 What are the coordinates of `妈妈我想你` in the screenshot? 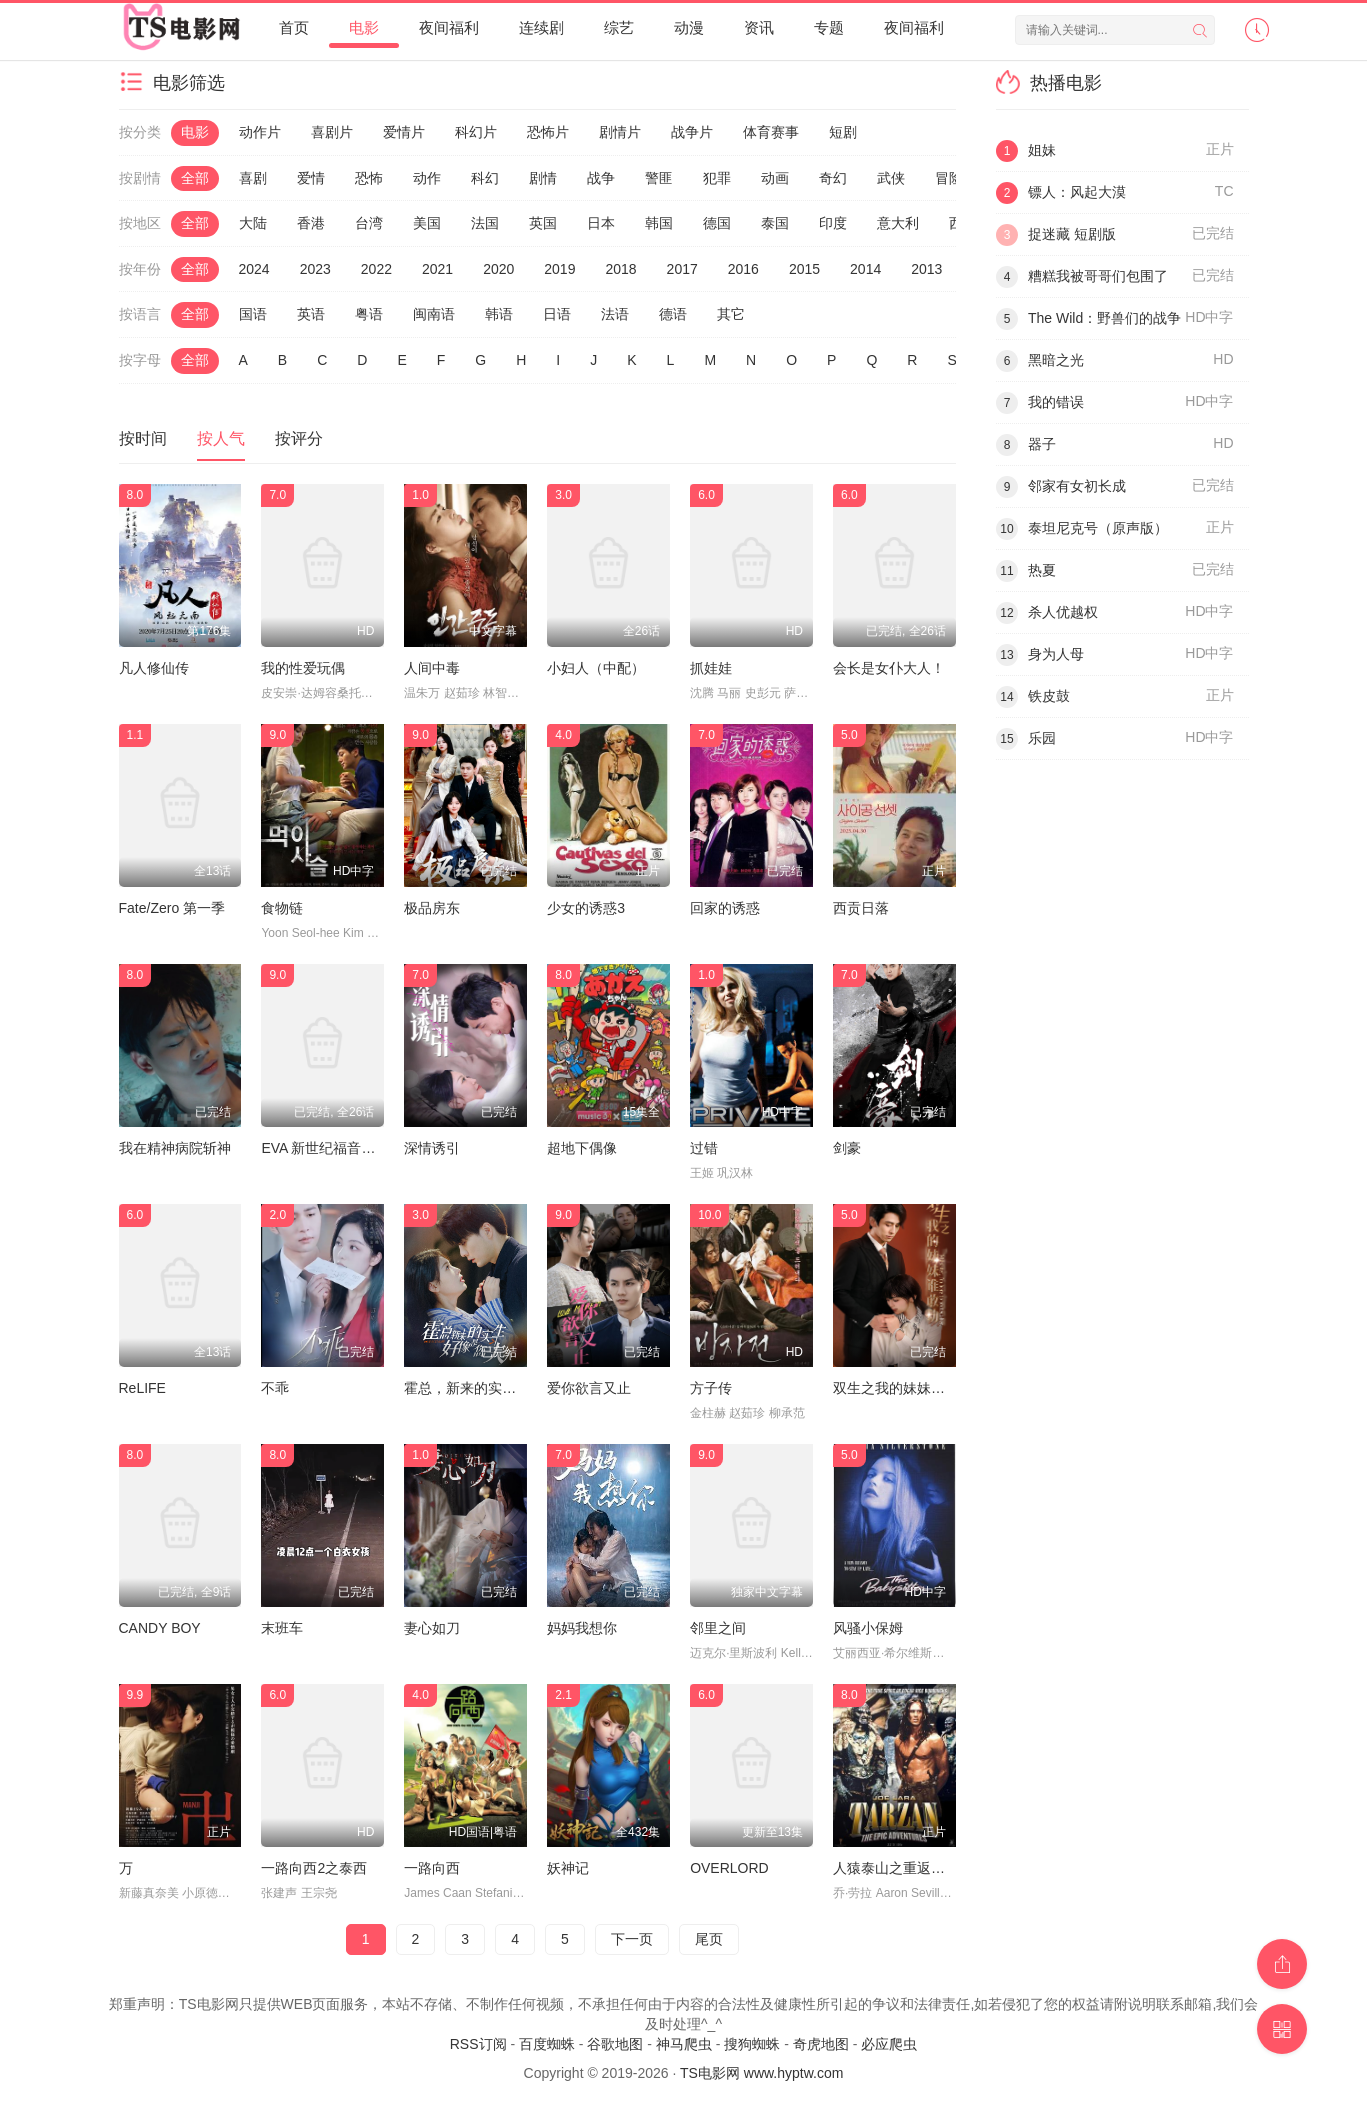 It's located at (582, 1628).